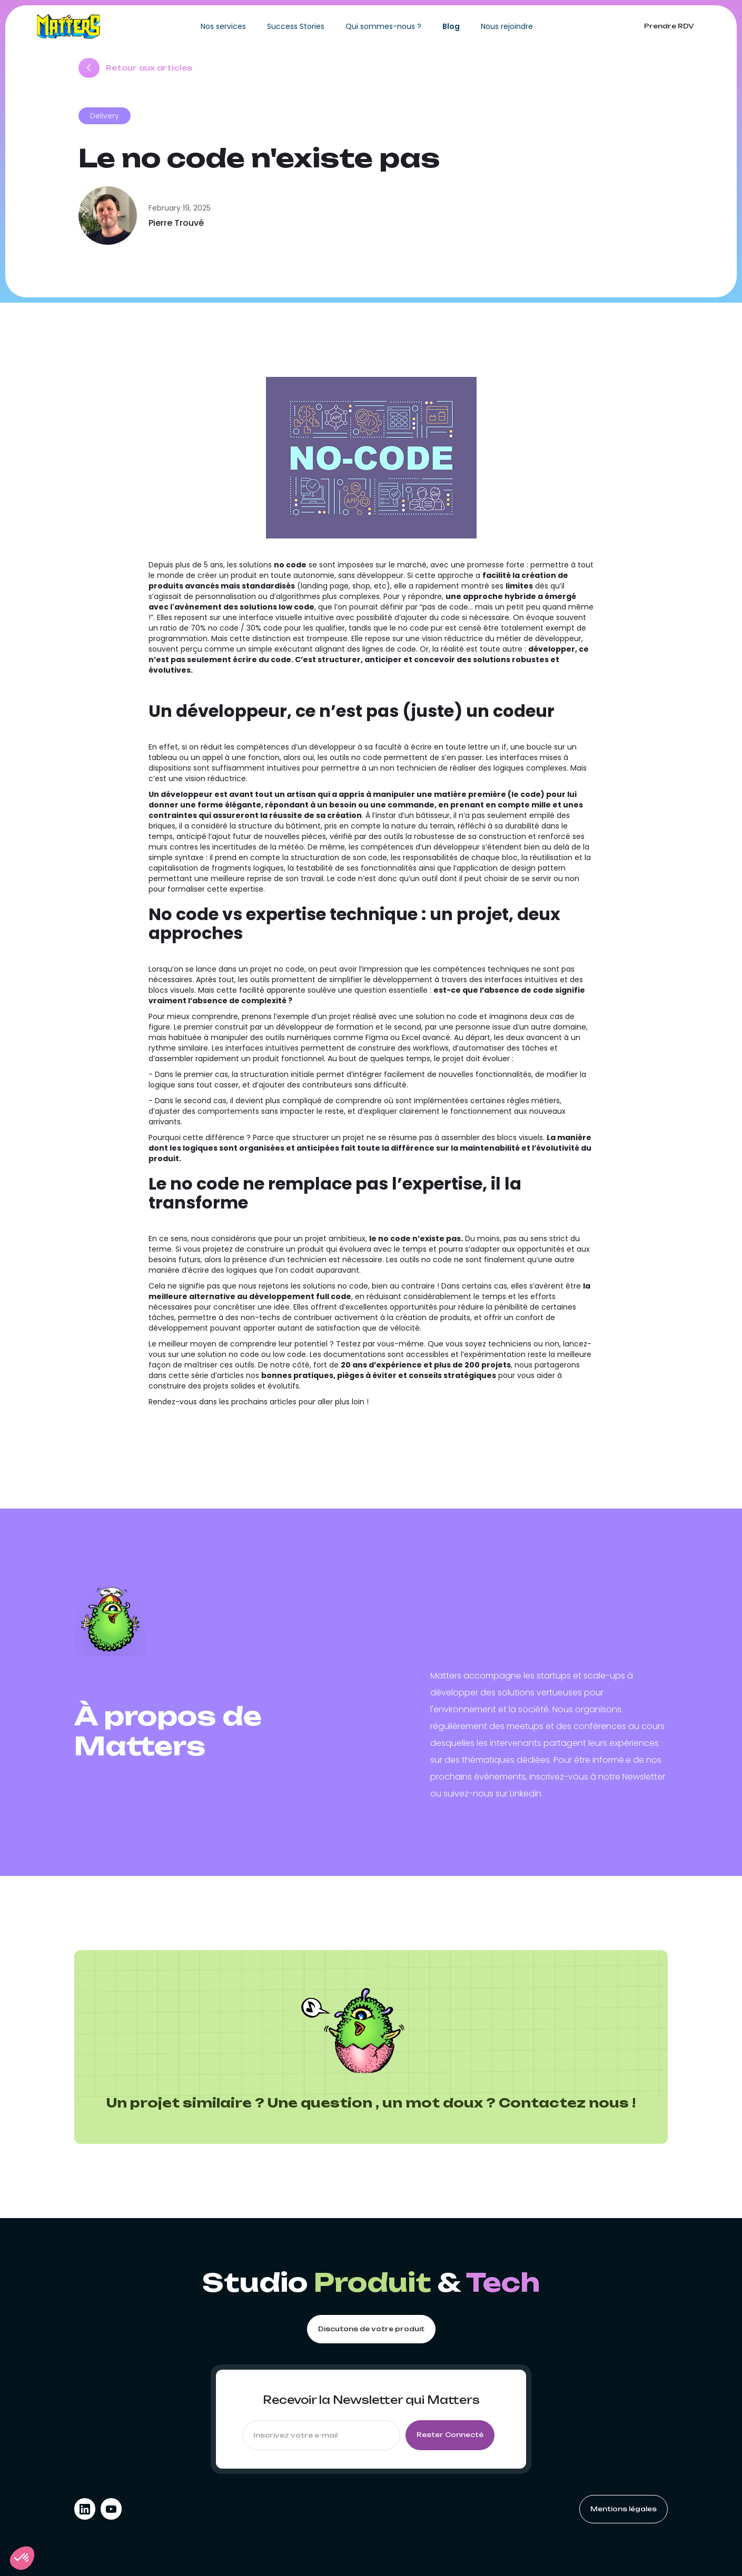 Image resolution: width=742 pixels, height=2576 pixels. Describe the element at coordinates (295, 26) in the screenshot. I see `Success Stories` at that location.